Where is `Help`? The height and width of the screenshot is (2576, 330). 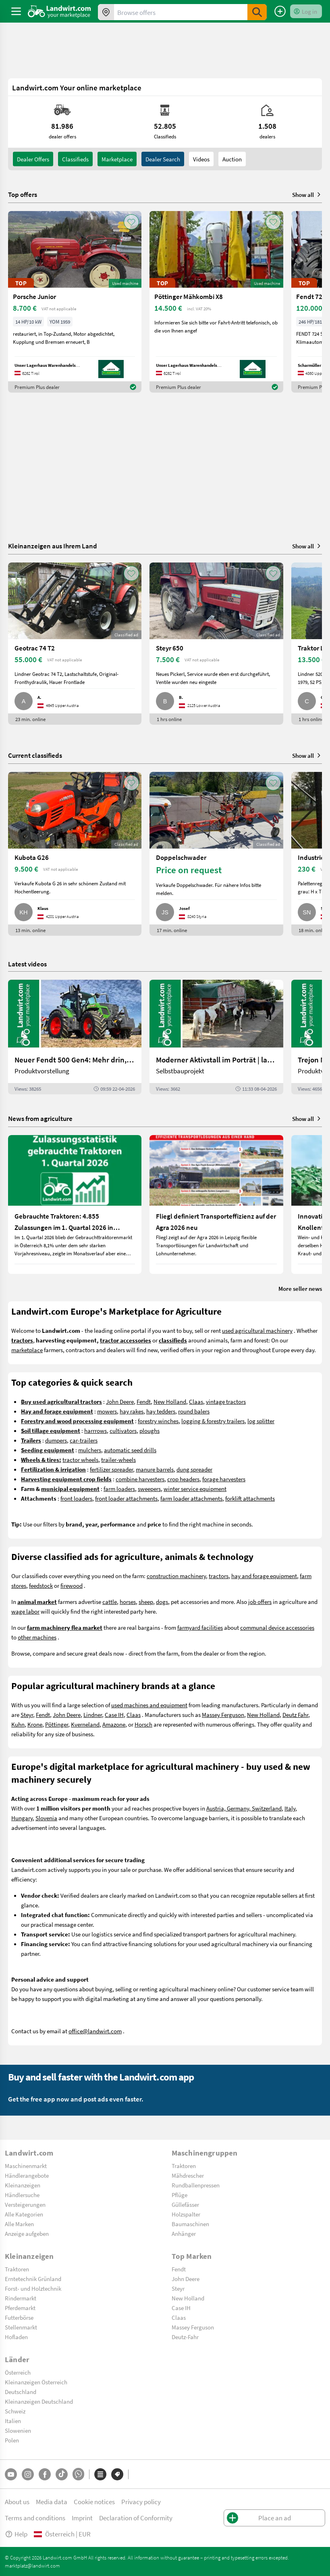
Help is located at coordinates (16, 2533).